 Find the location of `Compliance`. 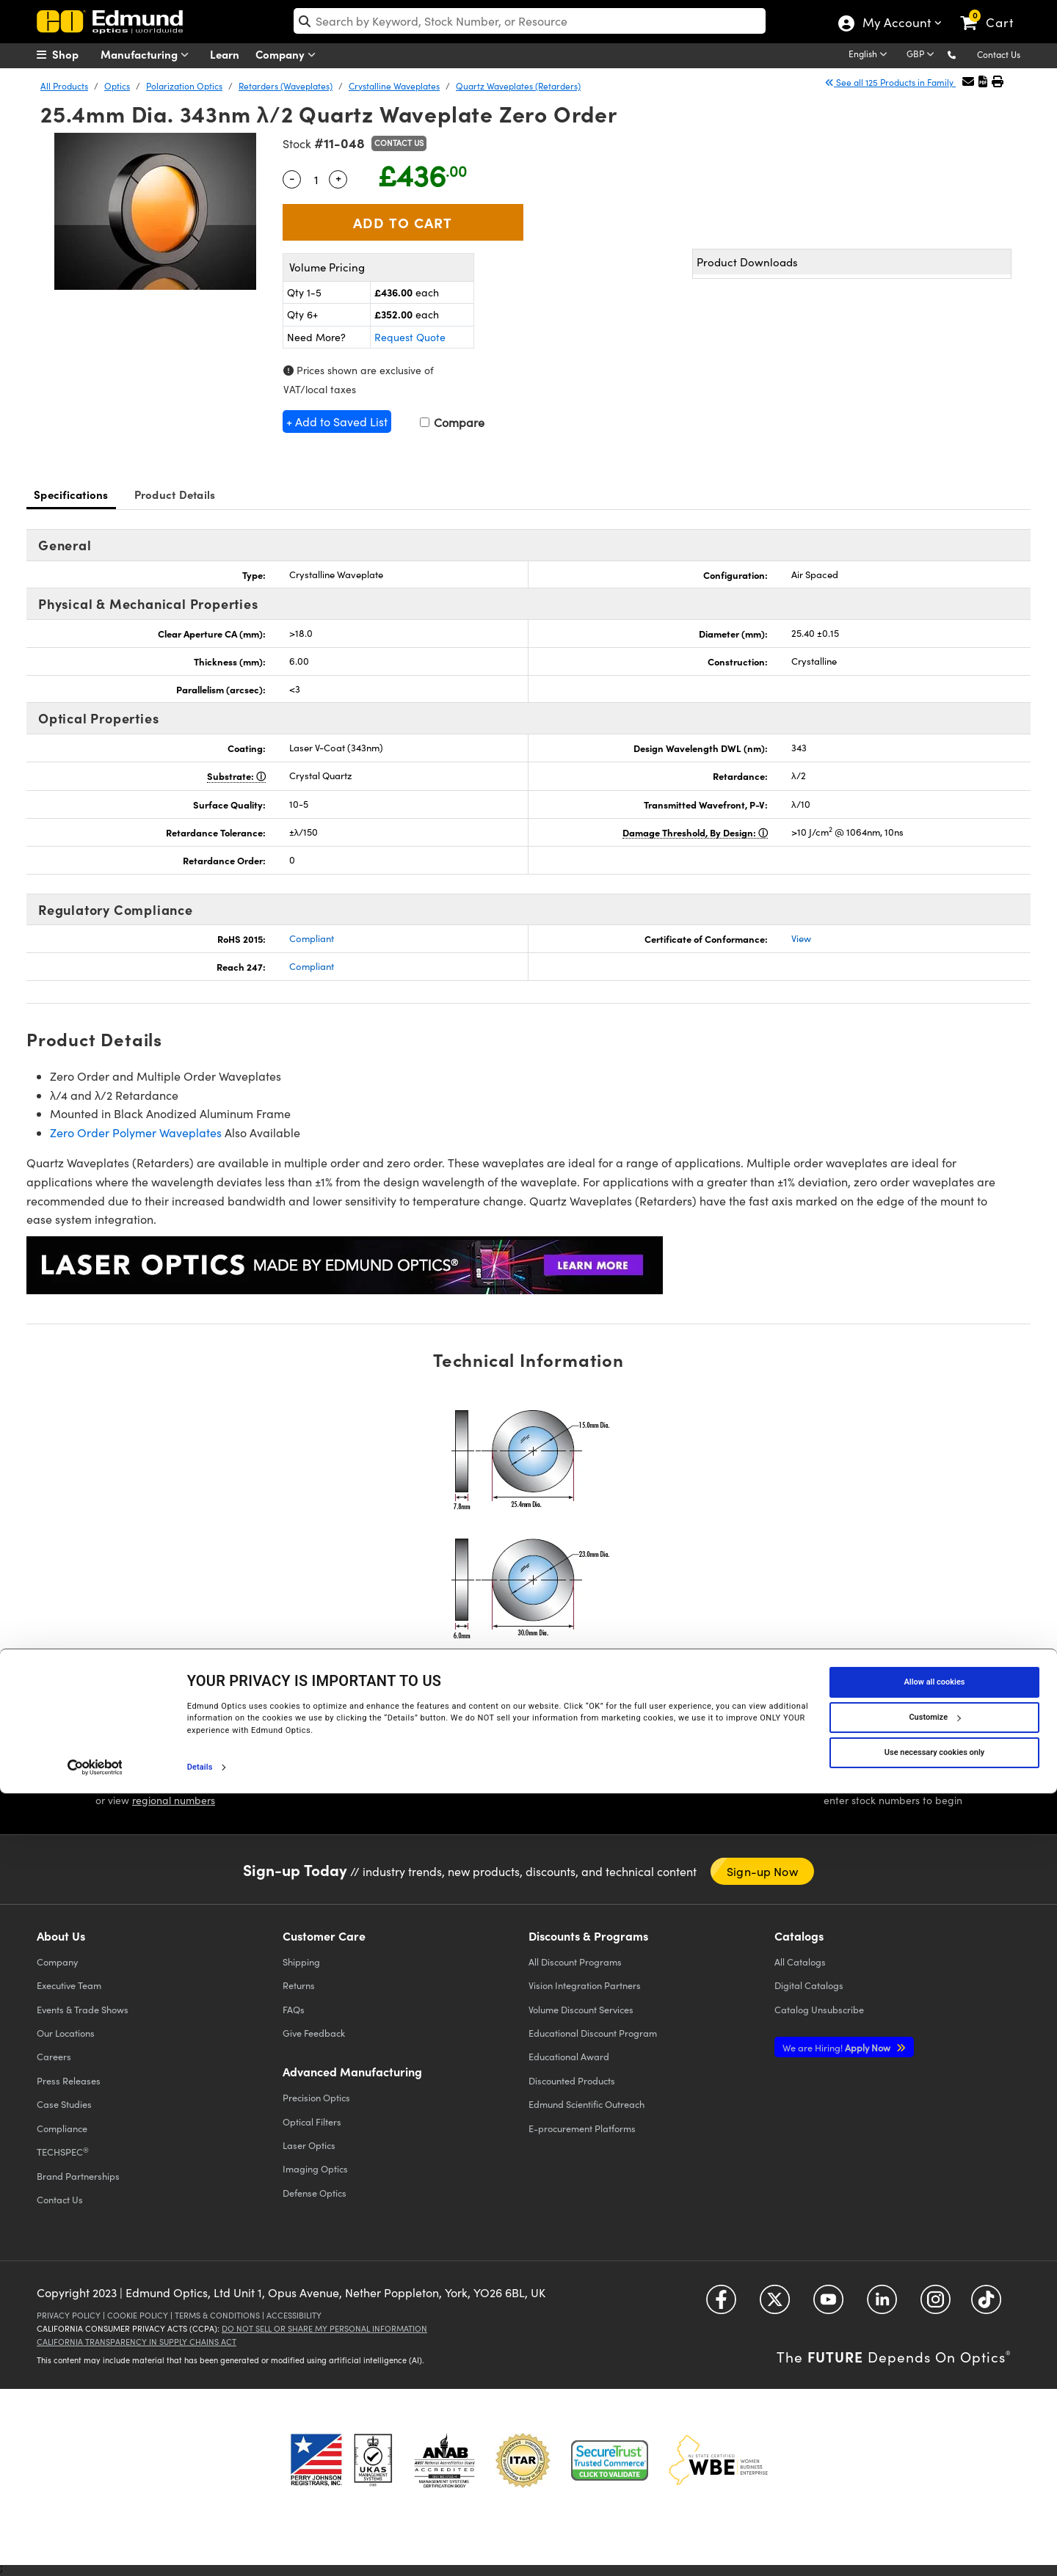

Compliance is located at coordinates (62, 2128).